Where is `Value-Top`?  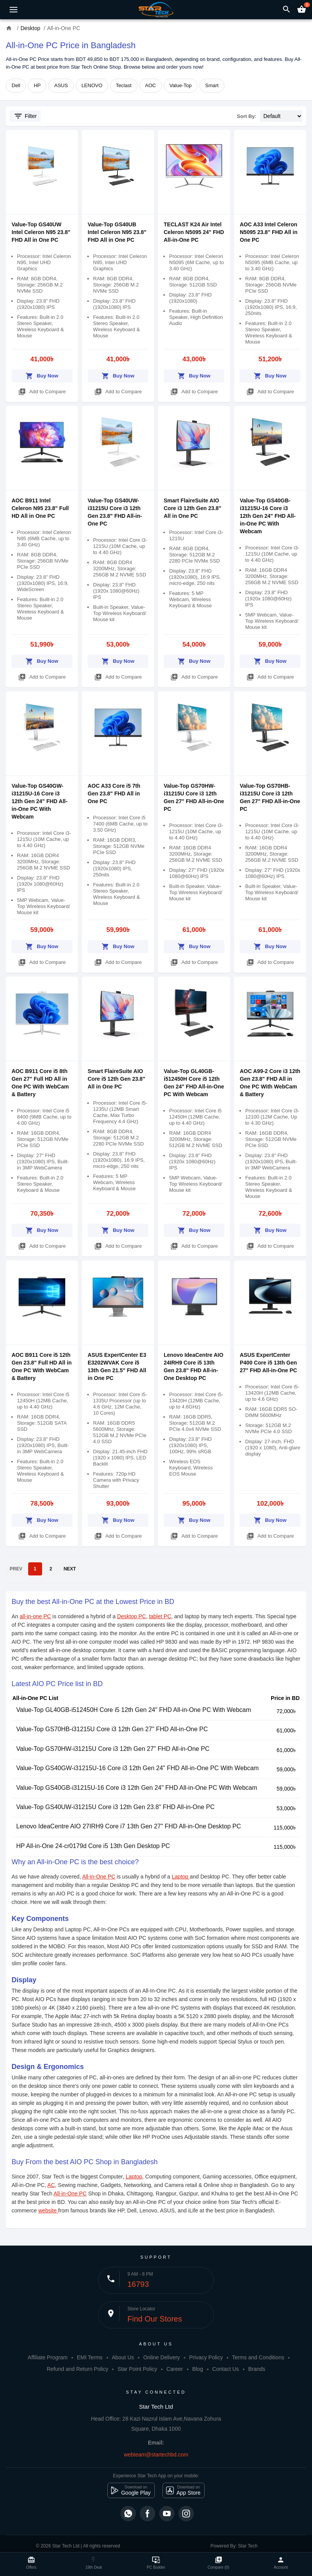 Value-Top is located at coordinates (181, 85).